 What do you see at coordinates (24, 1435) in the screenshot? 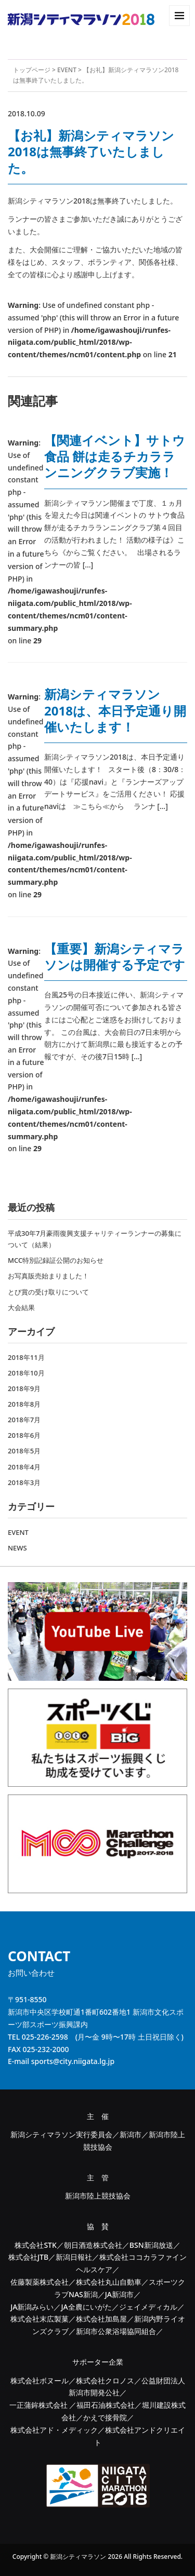
I see `2018年6月` at bounding box center [24, 1435].